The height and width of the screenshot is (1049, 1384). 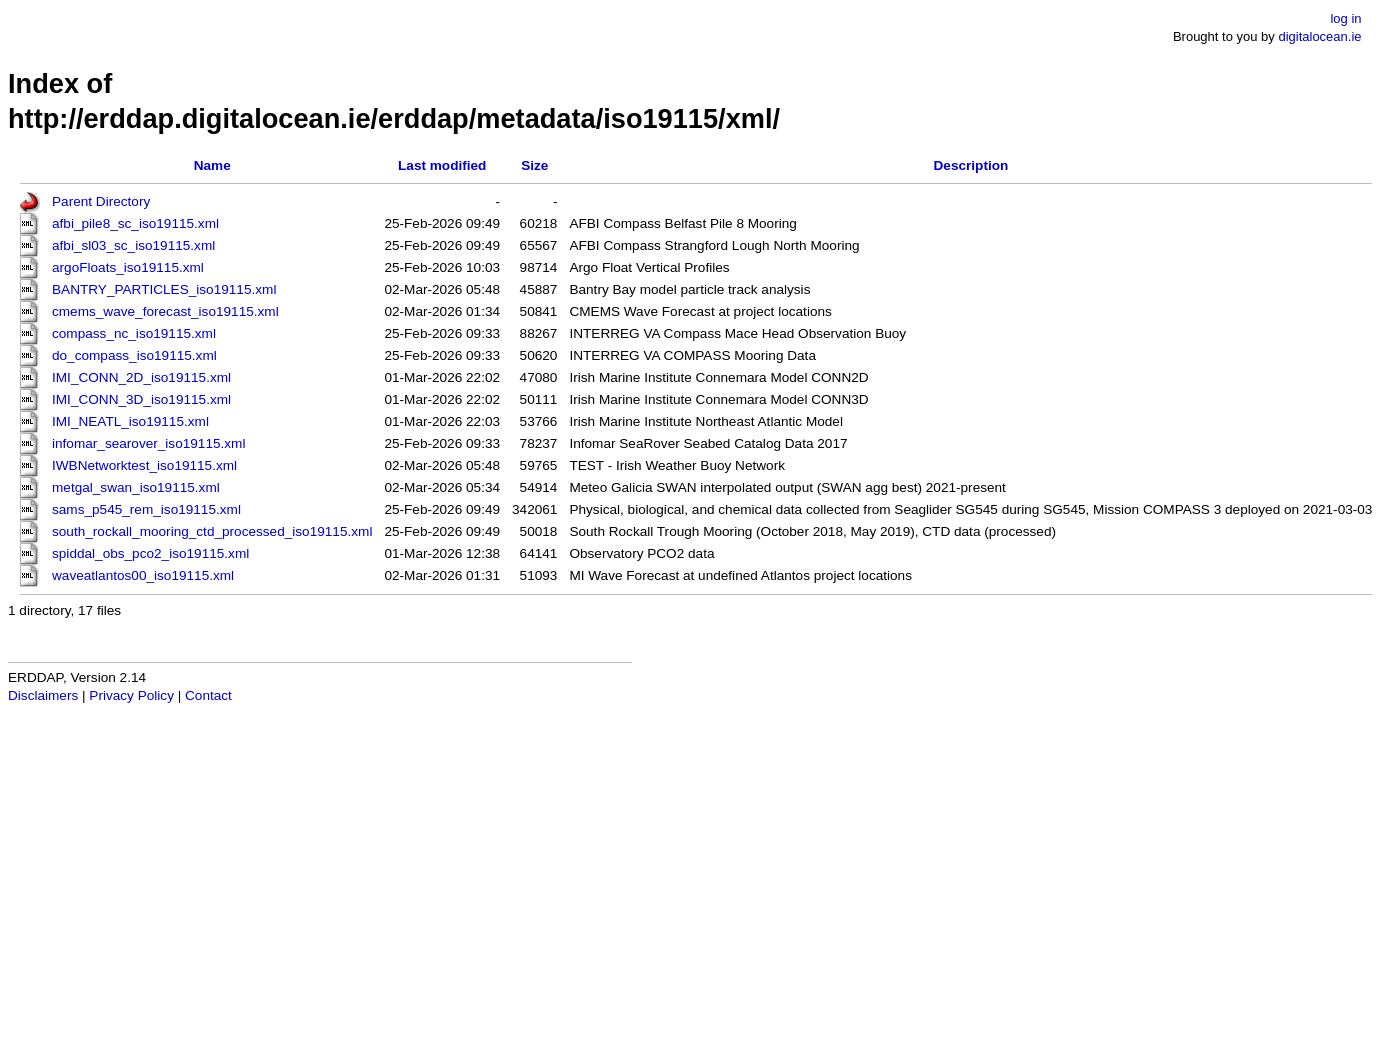 I want to click on Parent Directory, so click(x=101, y=201).